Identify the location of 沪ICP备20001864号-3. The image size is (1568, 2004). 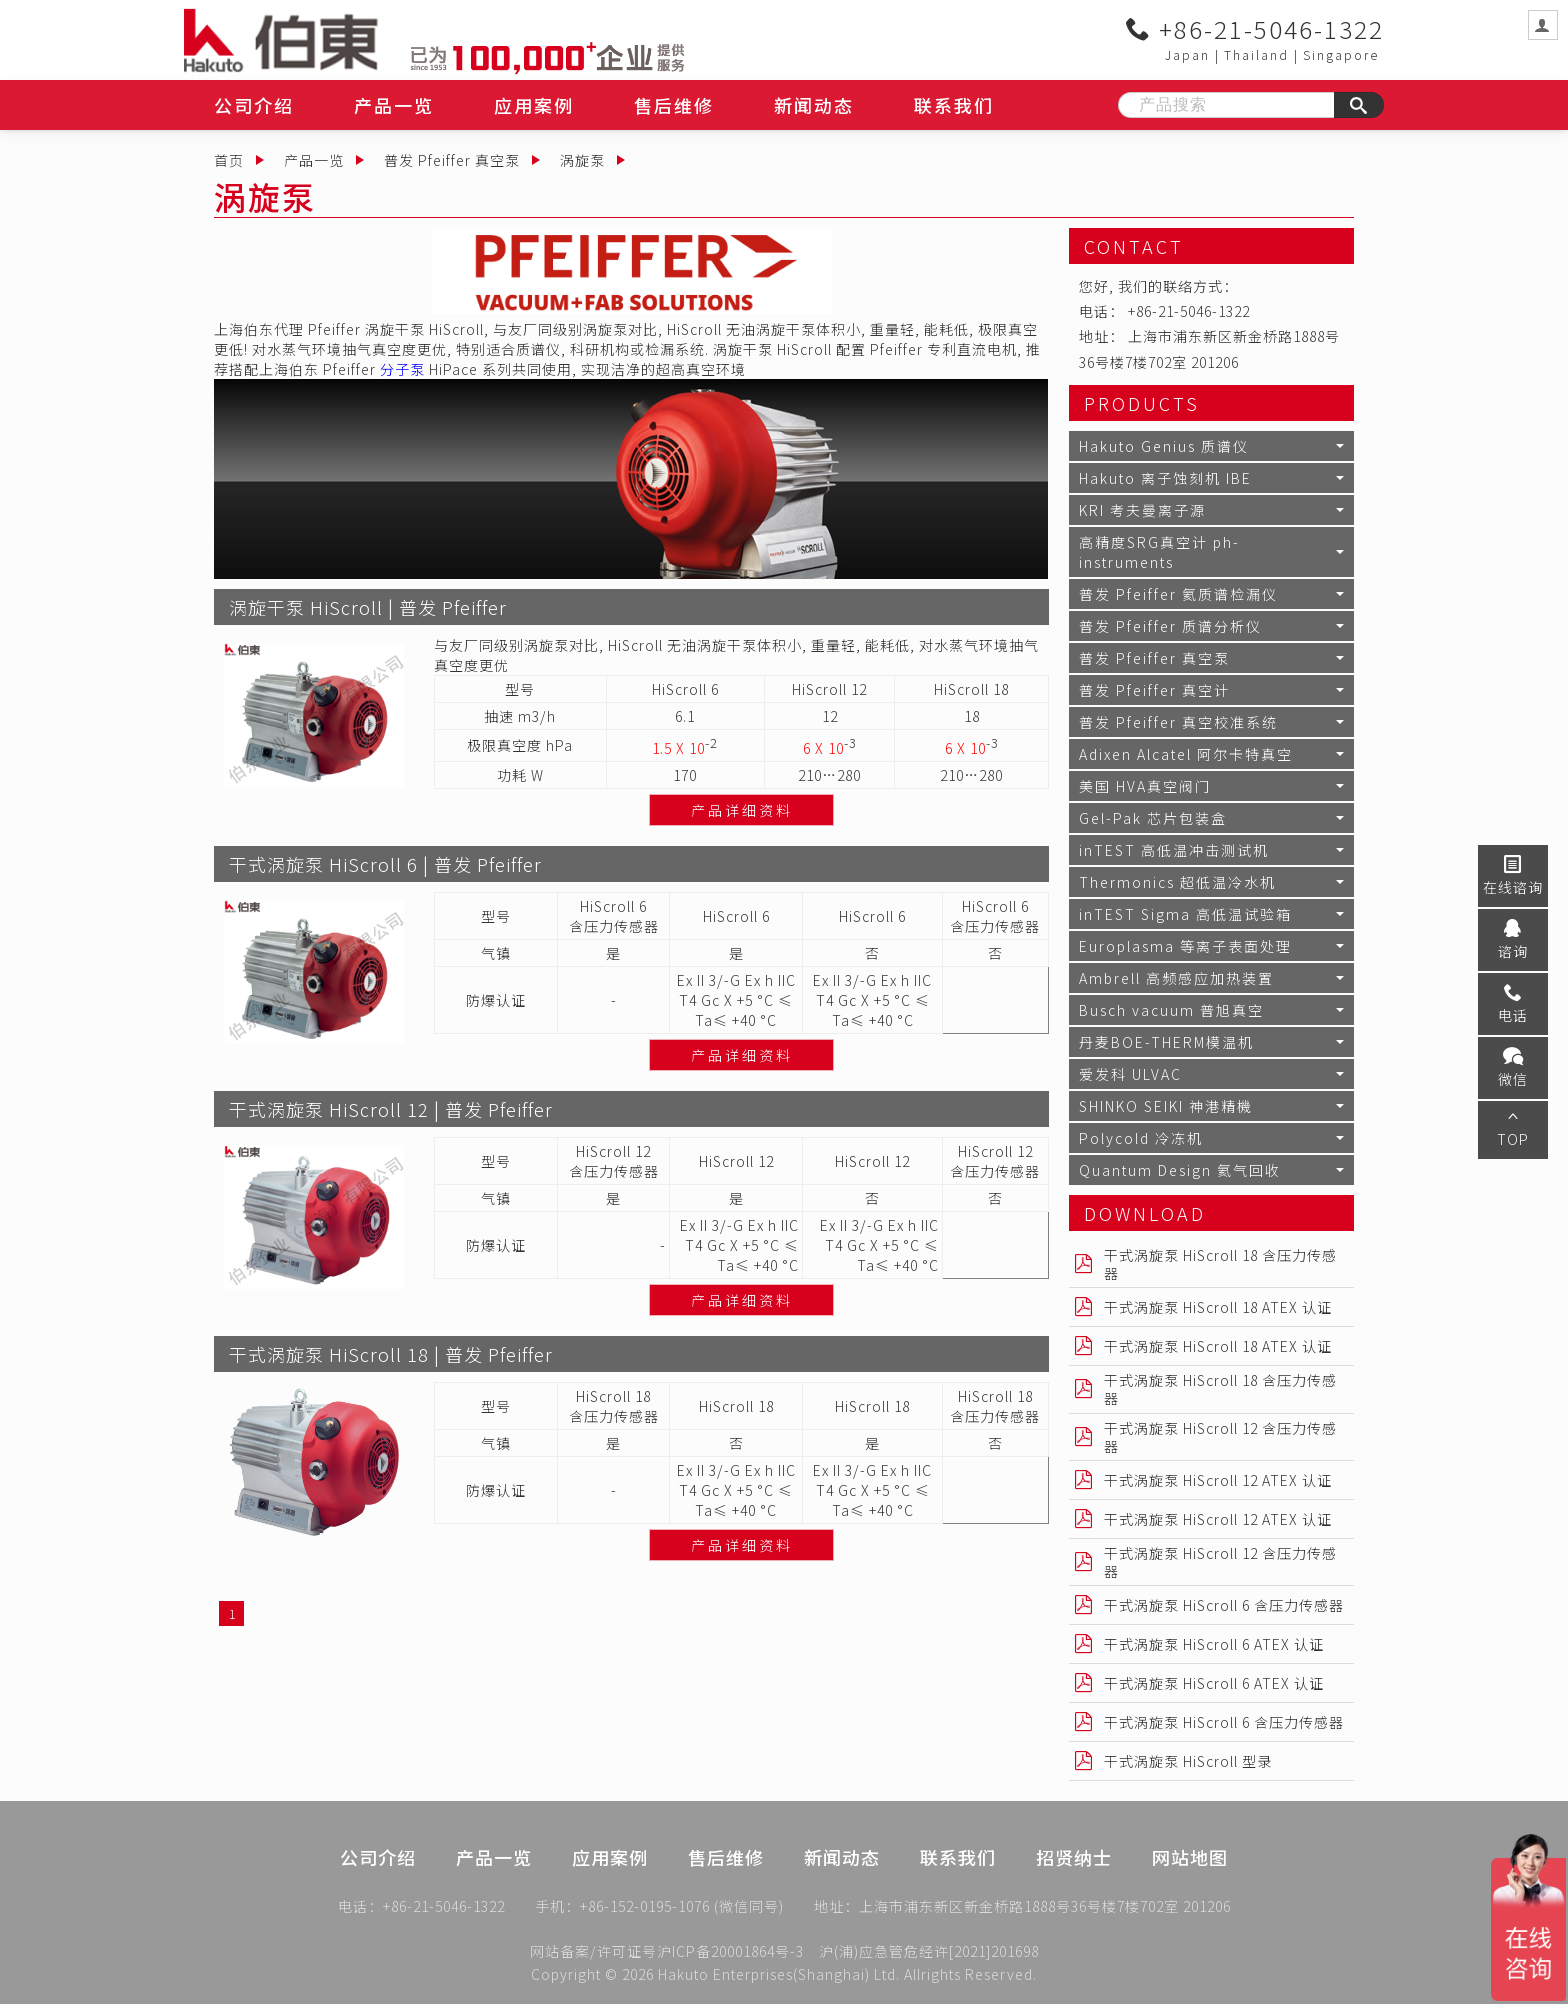
(730, 1951).